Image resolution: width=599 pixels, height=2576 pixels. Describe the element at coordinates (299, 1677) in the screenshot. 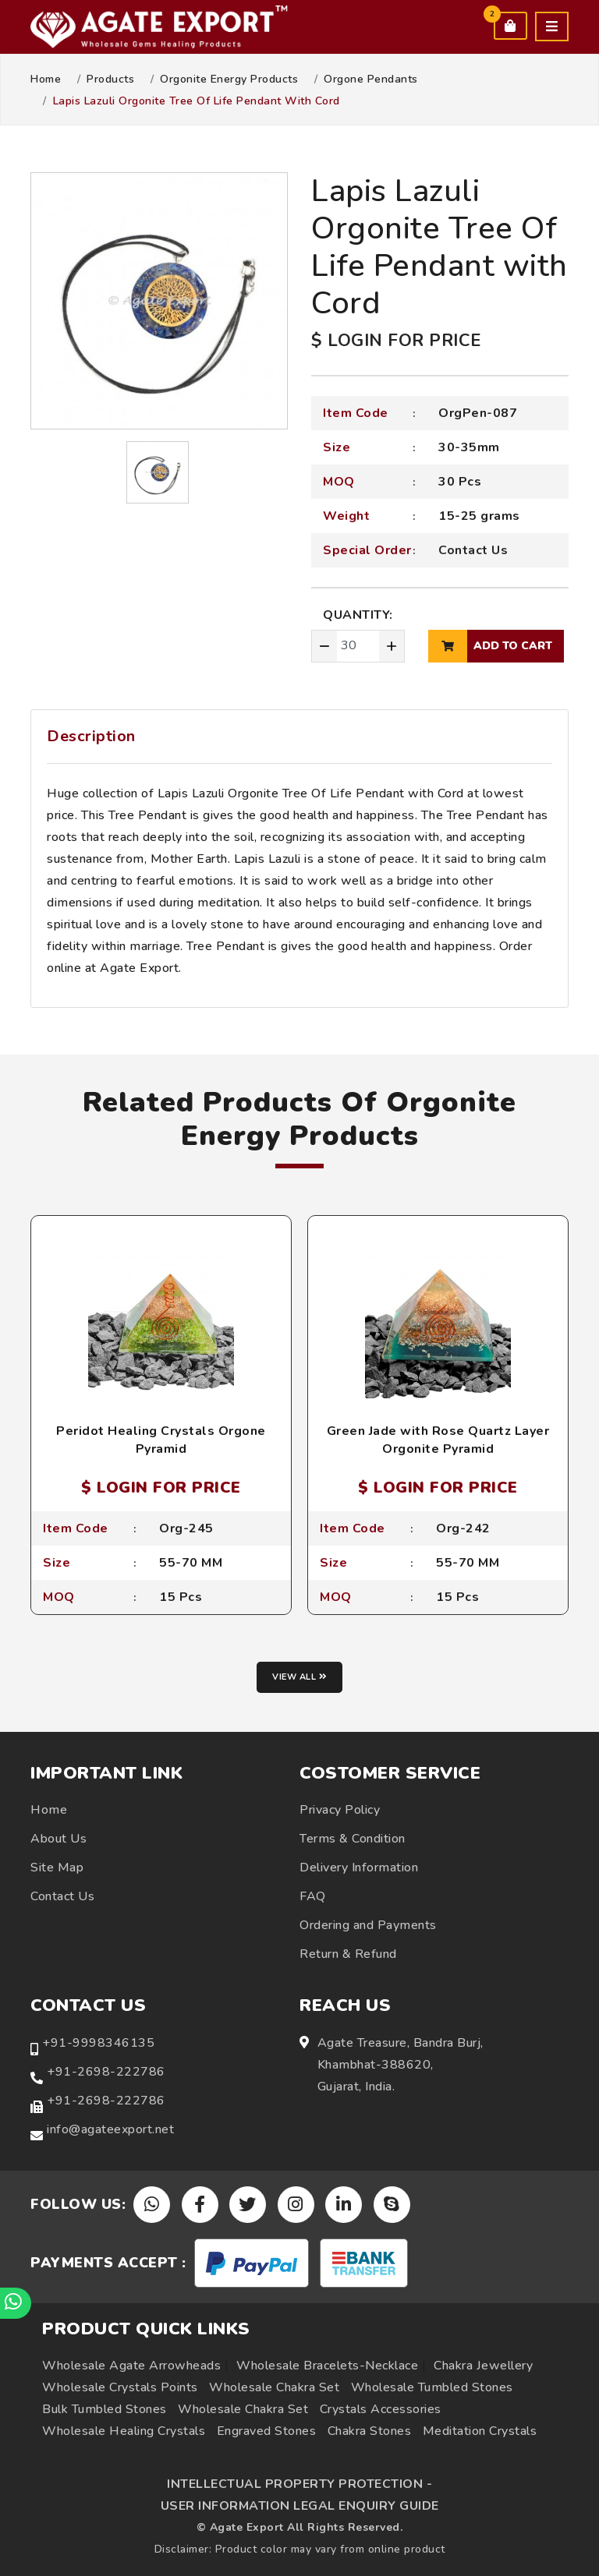

I see `View all` at that location.